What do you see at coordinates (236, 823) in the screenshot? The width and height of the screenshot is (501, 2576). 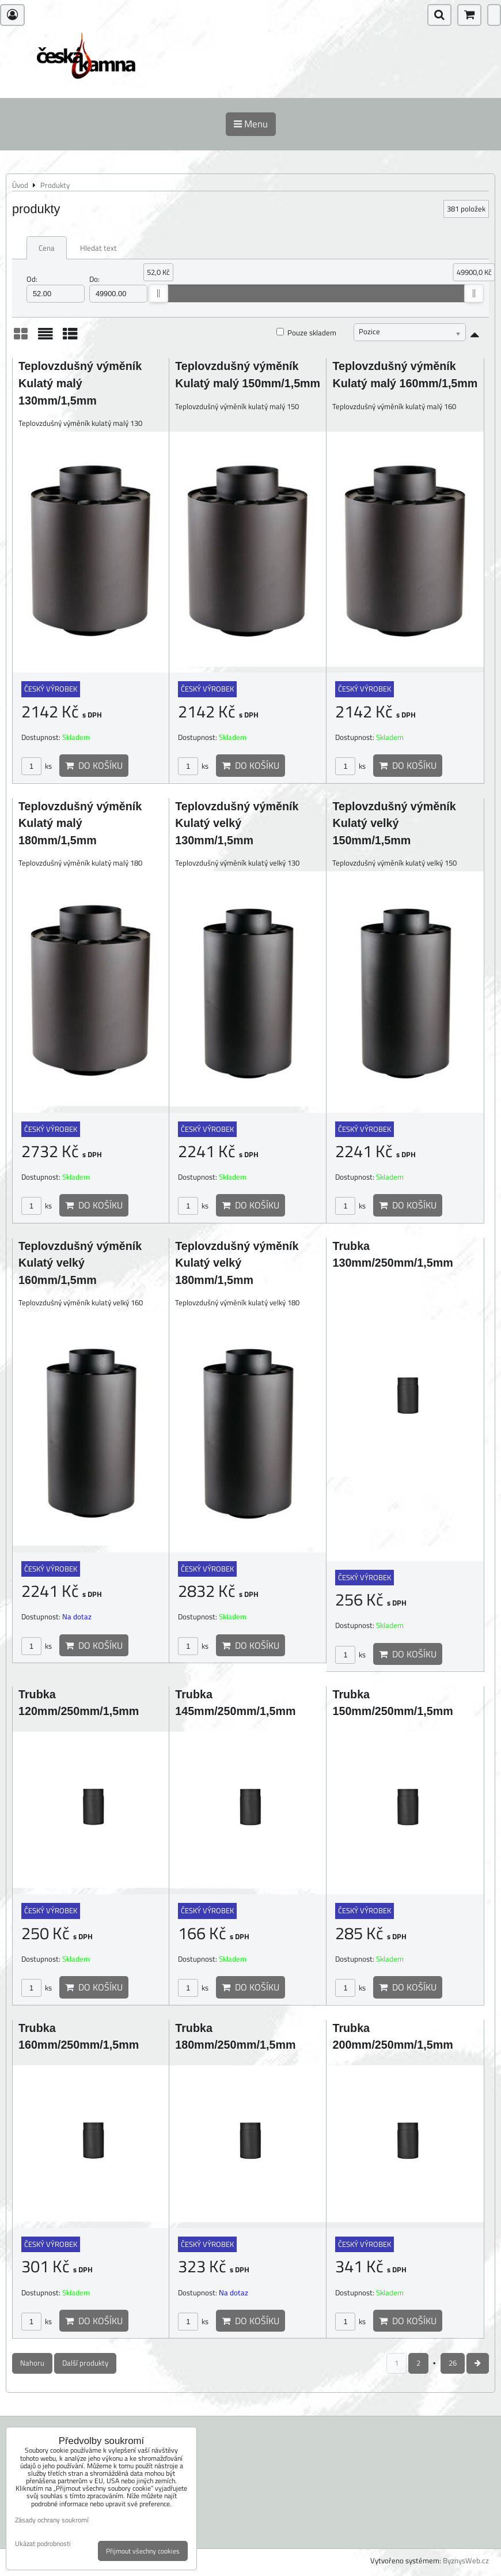 I see `Teplovzdušný výměník Kulatý velký 130mm/1,5mm` at bounding box center [236, 823].